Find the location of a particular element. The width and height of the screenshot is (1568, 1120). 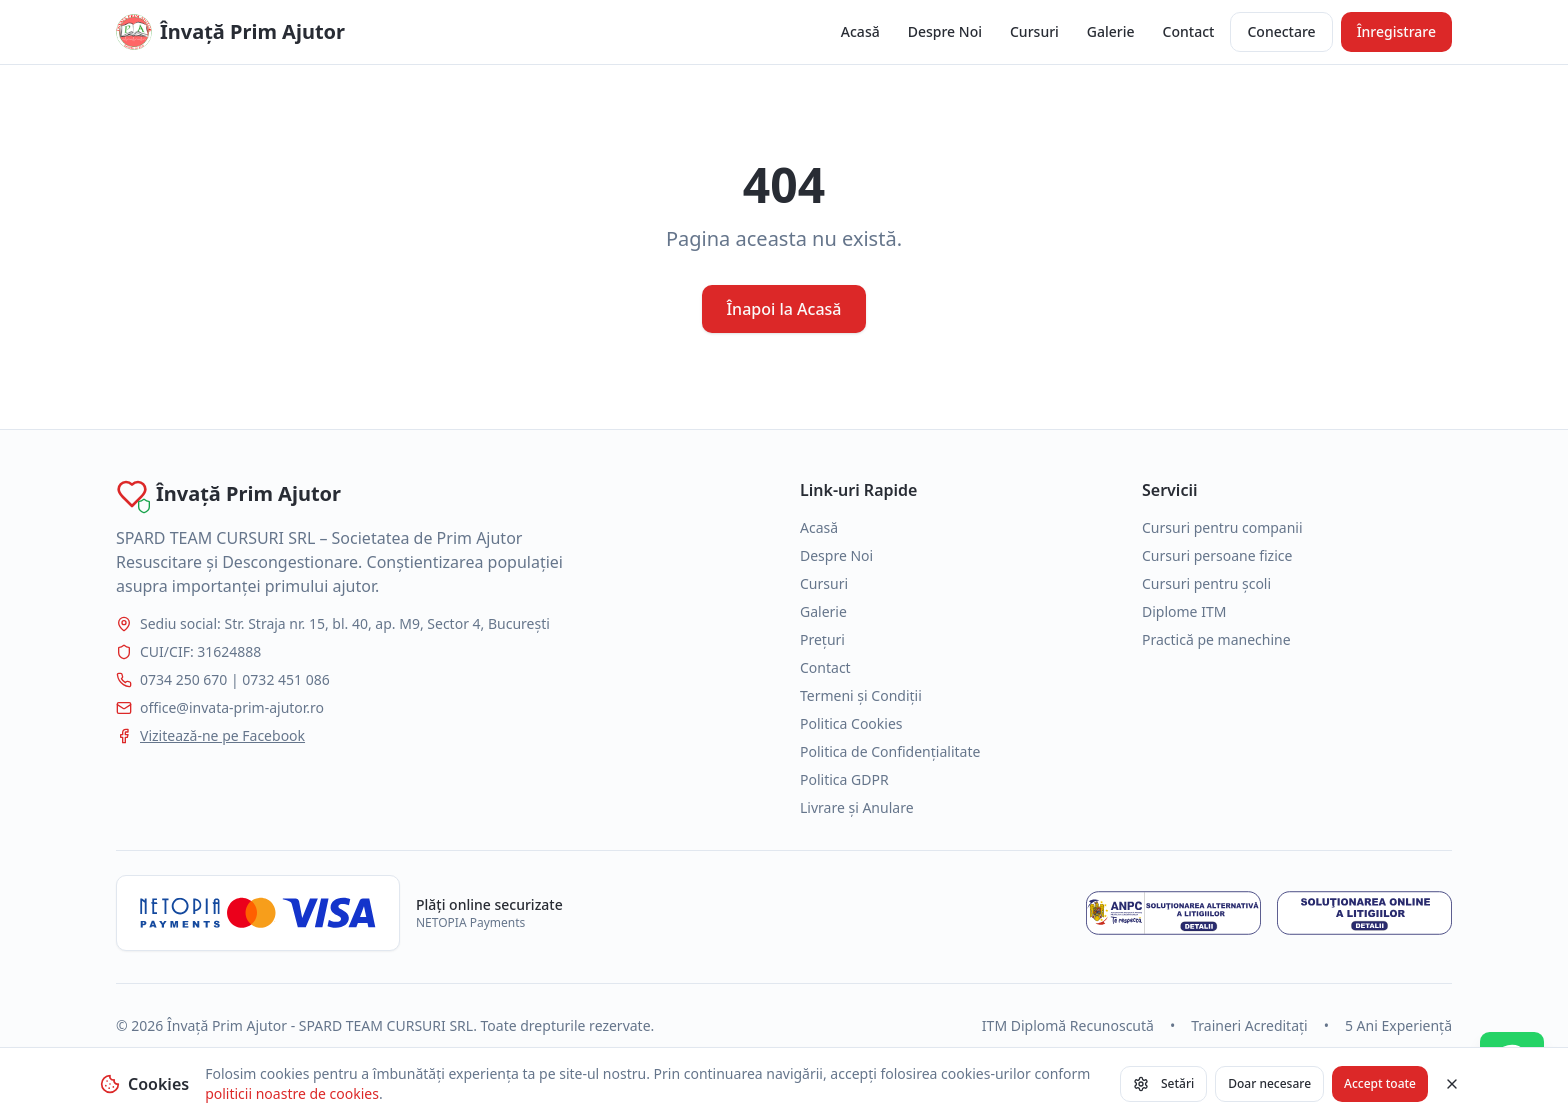

Înregistrare is located at coordinates (1396, 31).